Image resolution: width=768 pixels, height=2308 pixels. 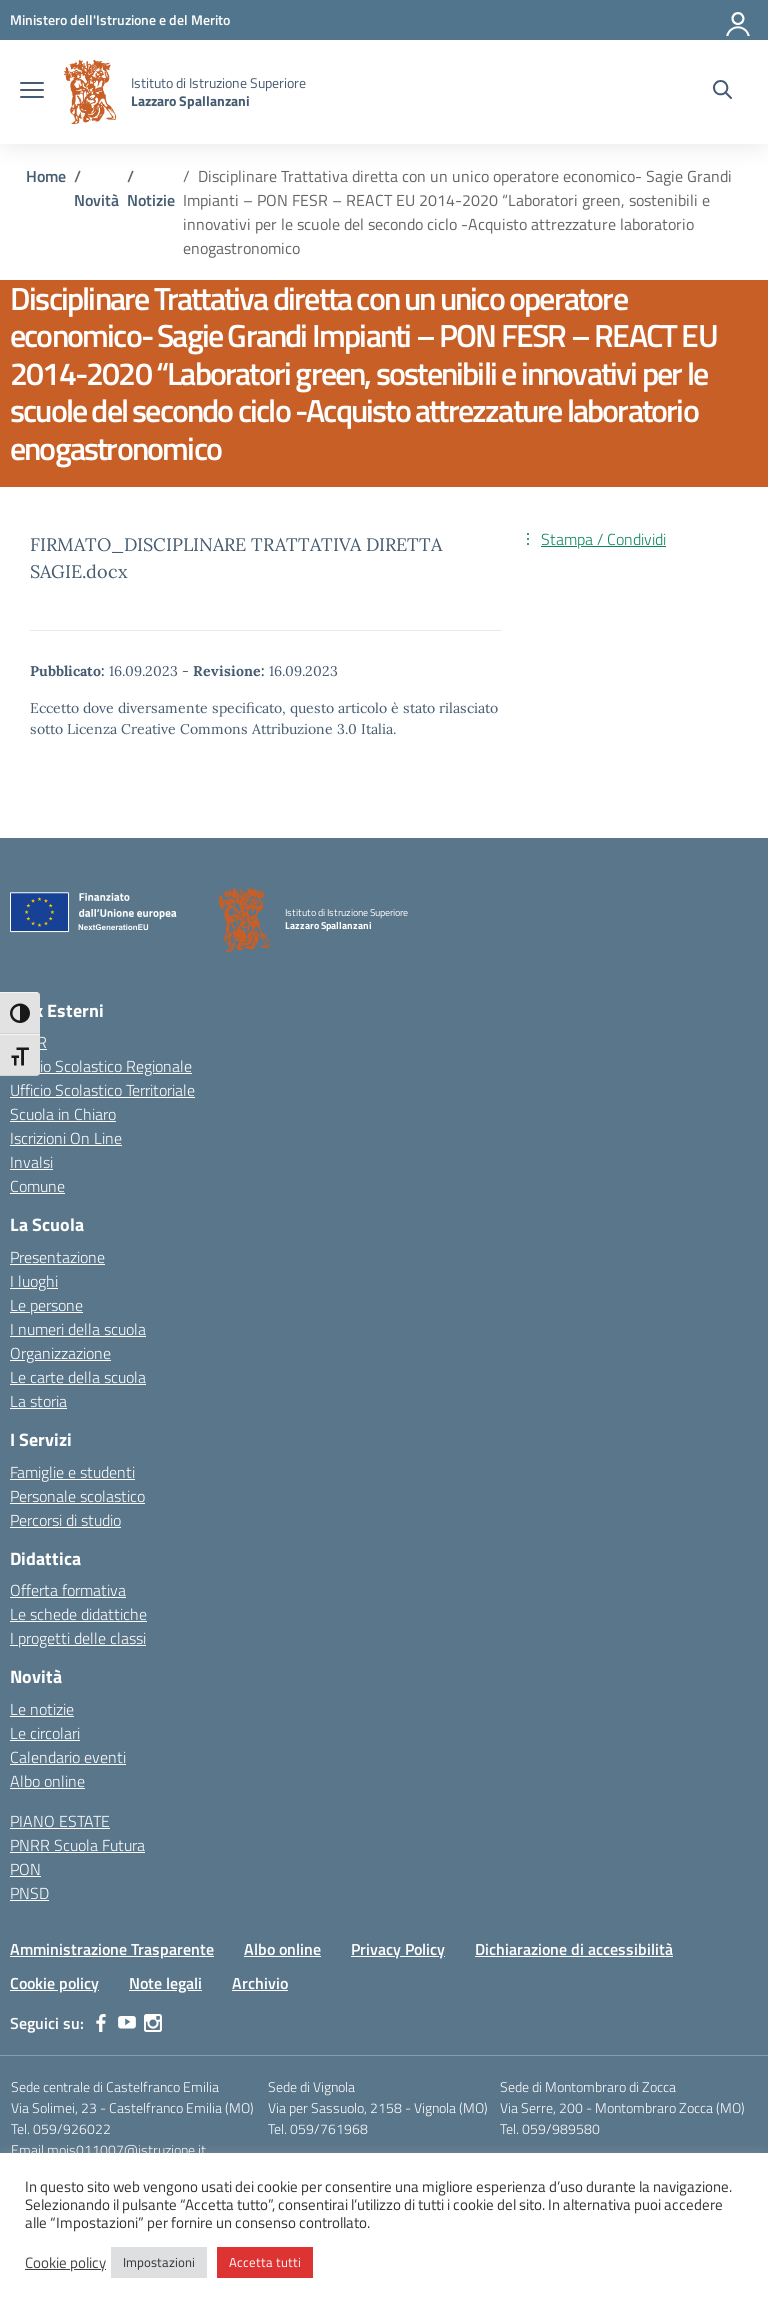 I want to click on Impostazioni [button], so click(x=159, y=2262).